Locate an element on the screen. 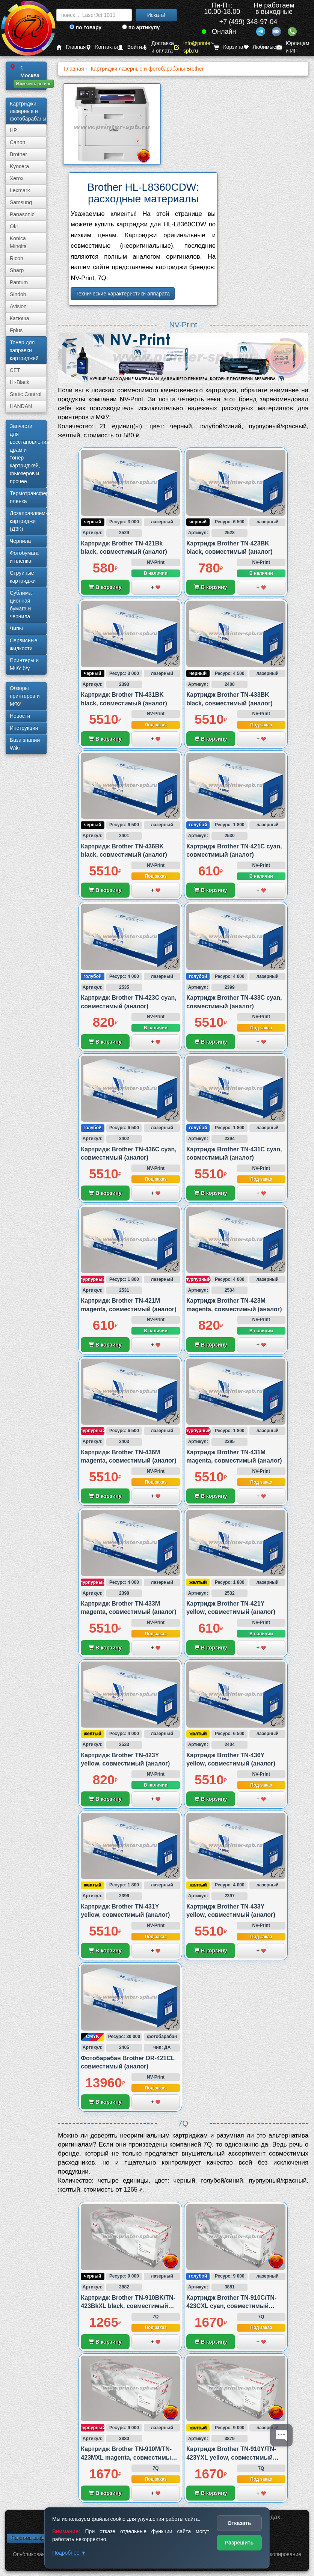 This screenshot has height=2576, width=314. Сублима­ционная бумага и чернила is located at coordinates (21, 604).